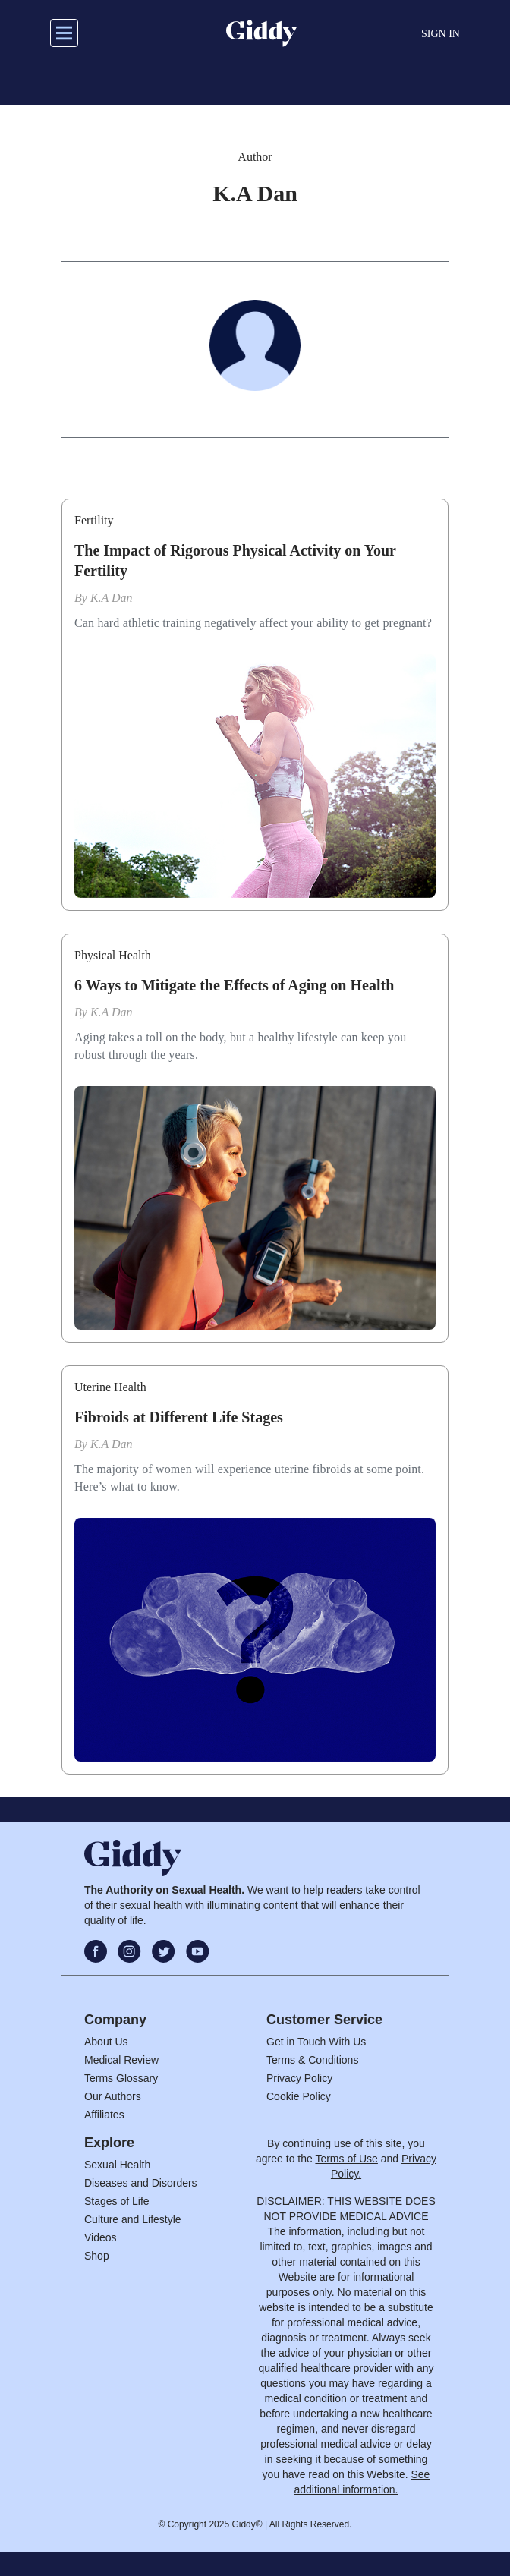 The image size is (510, 2576). Describe the element at coordinates (121, 2078) in the screenshot. I see `Terms Glossary` at that location.